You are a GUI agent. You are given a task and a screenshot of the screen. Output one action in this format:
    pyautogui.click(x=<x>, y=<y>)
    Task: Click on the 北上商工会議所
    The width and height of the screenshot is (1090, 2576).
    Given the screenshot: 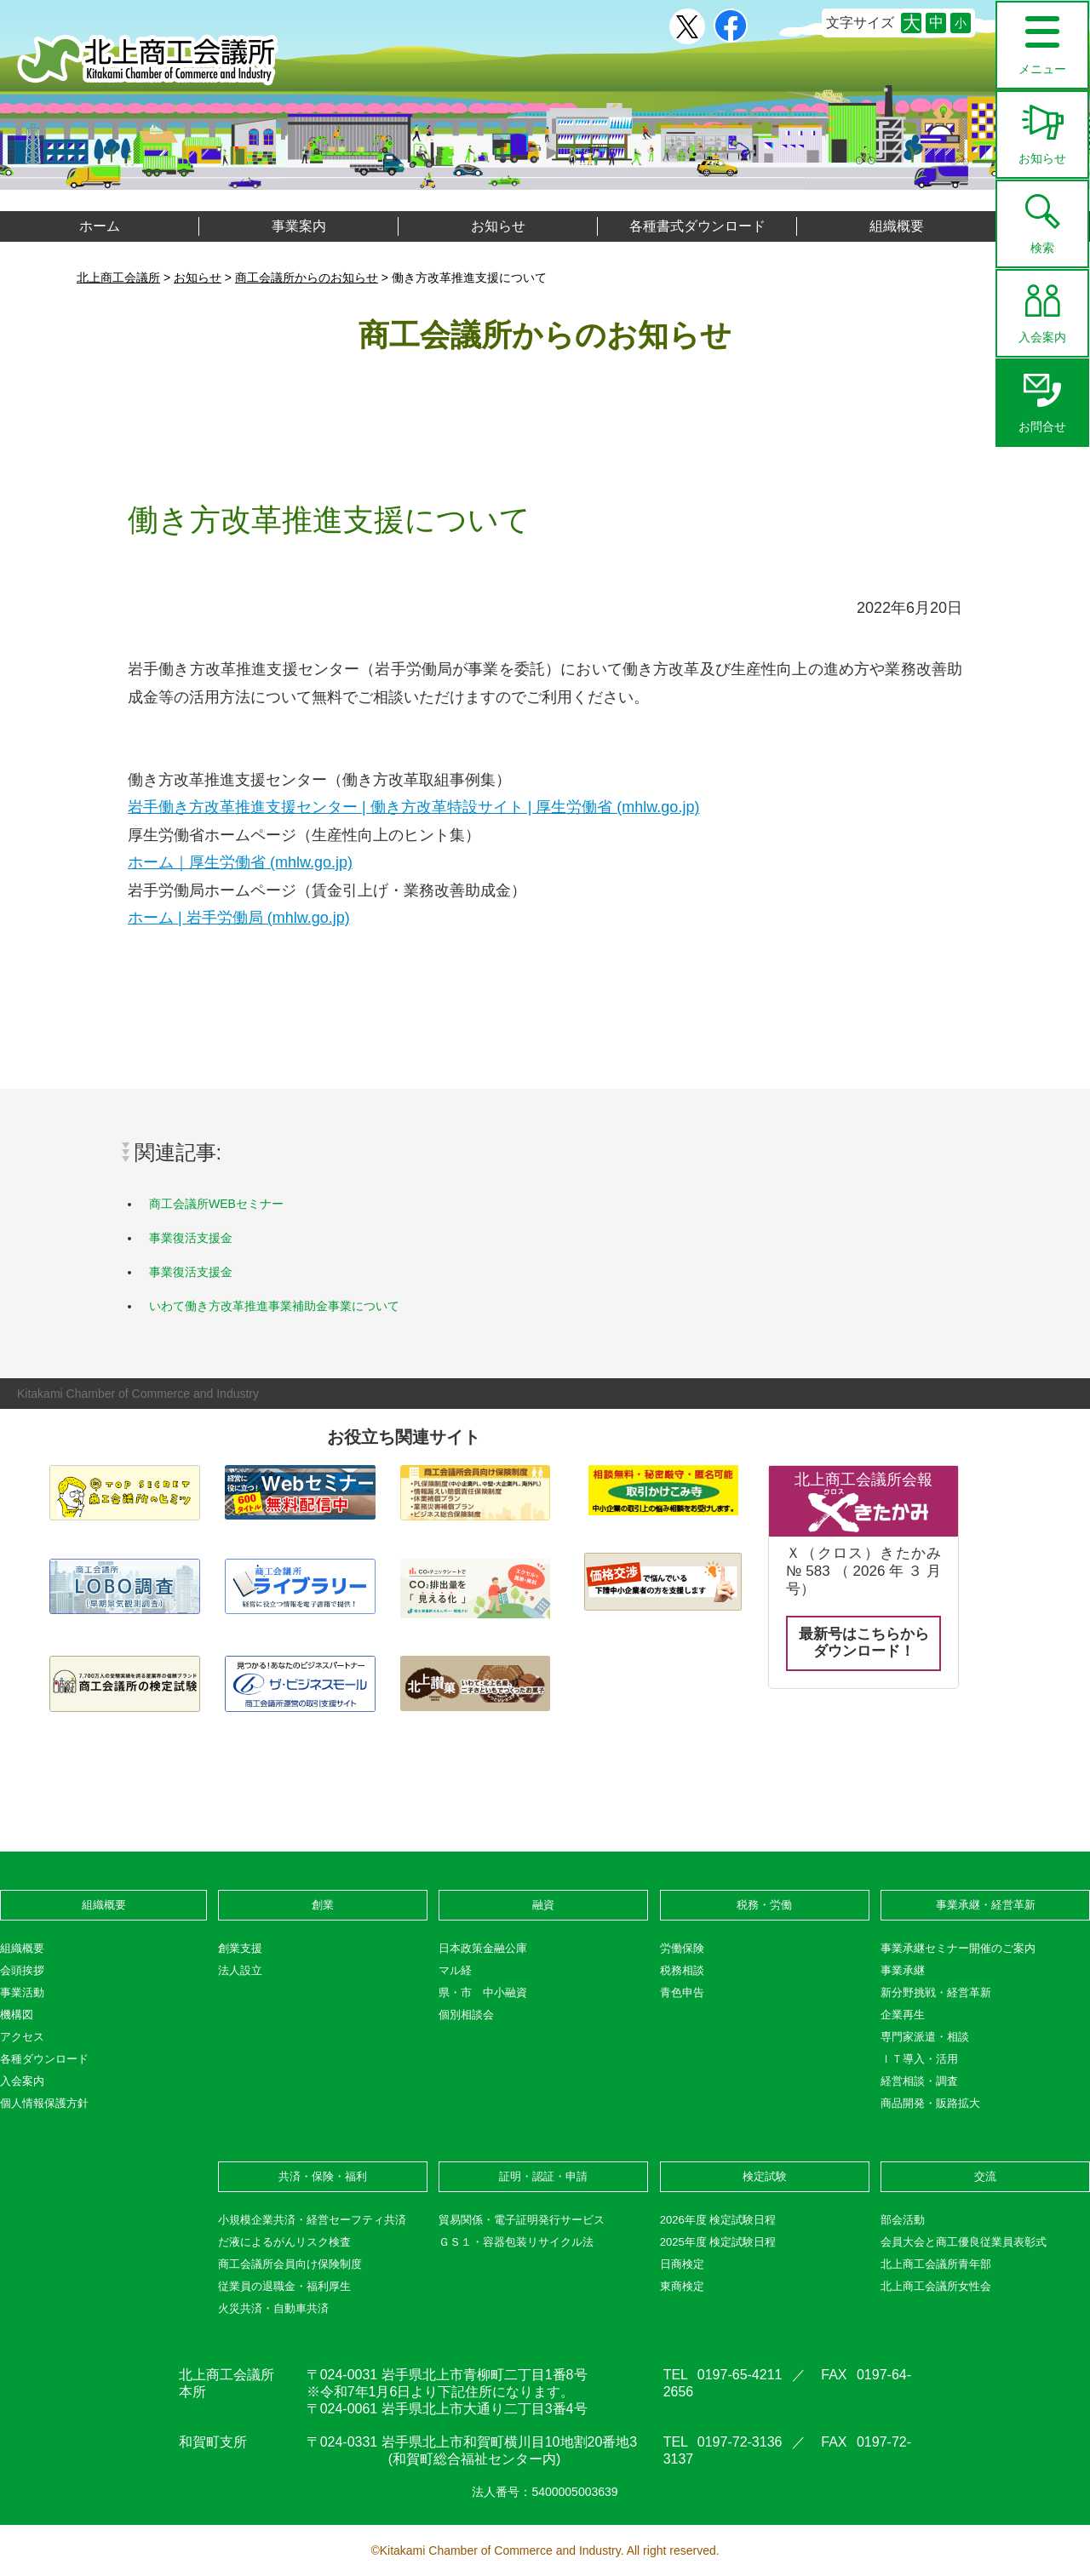 What is the action you would take?
    pyautogui.click(x=147, y=60)
    